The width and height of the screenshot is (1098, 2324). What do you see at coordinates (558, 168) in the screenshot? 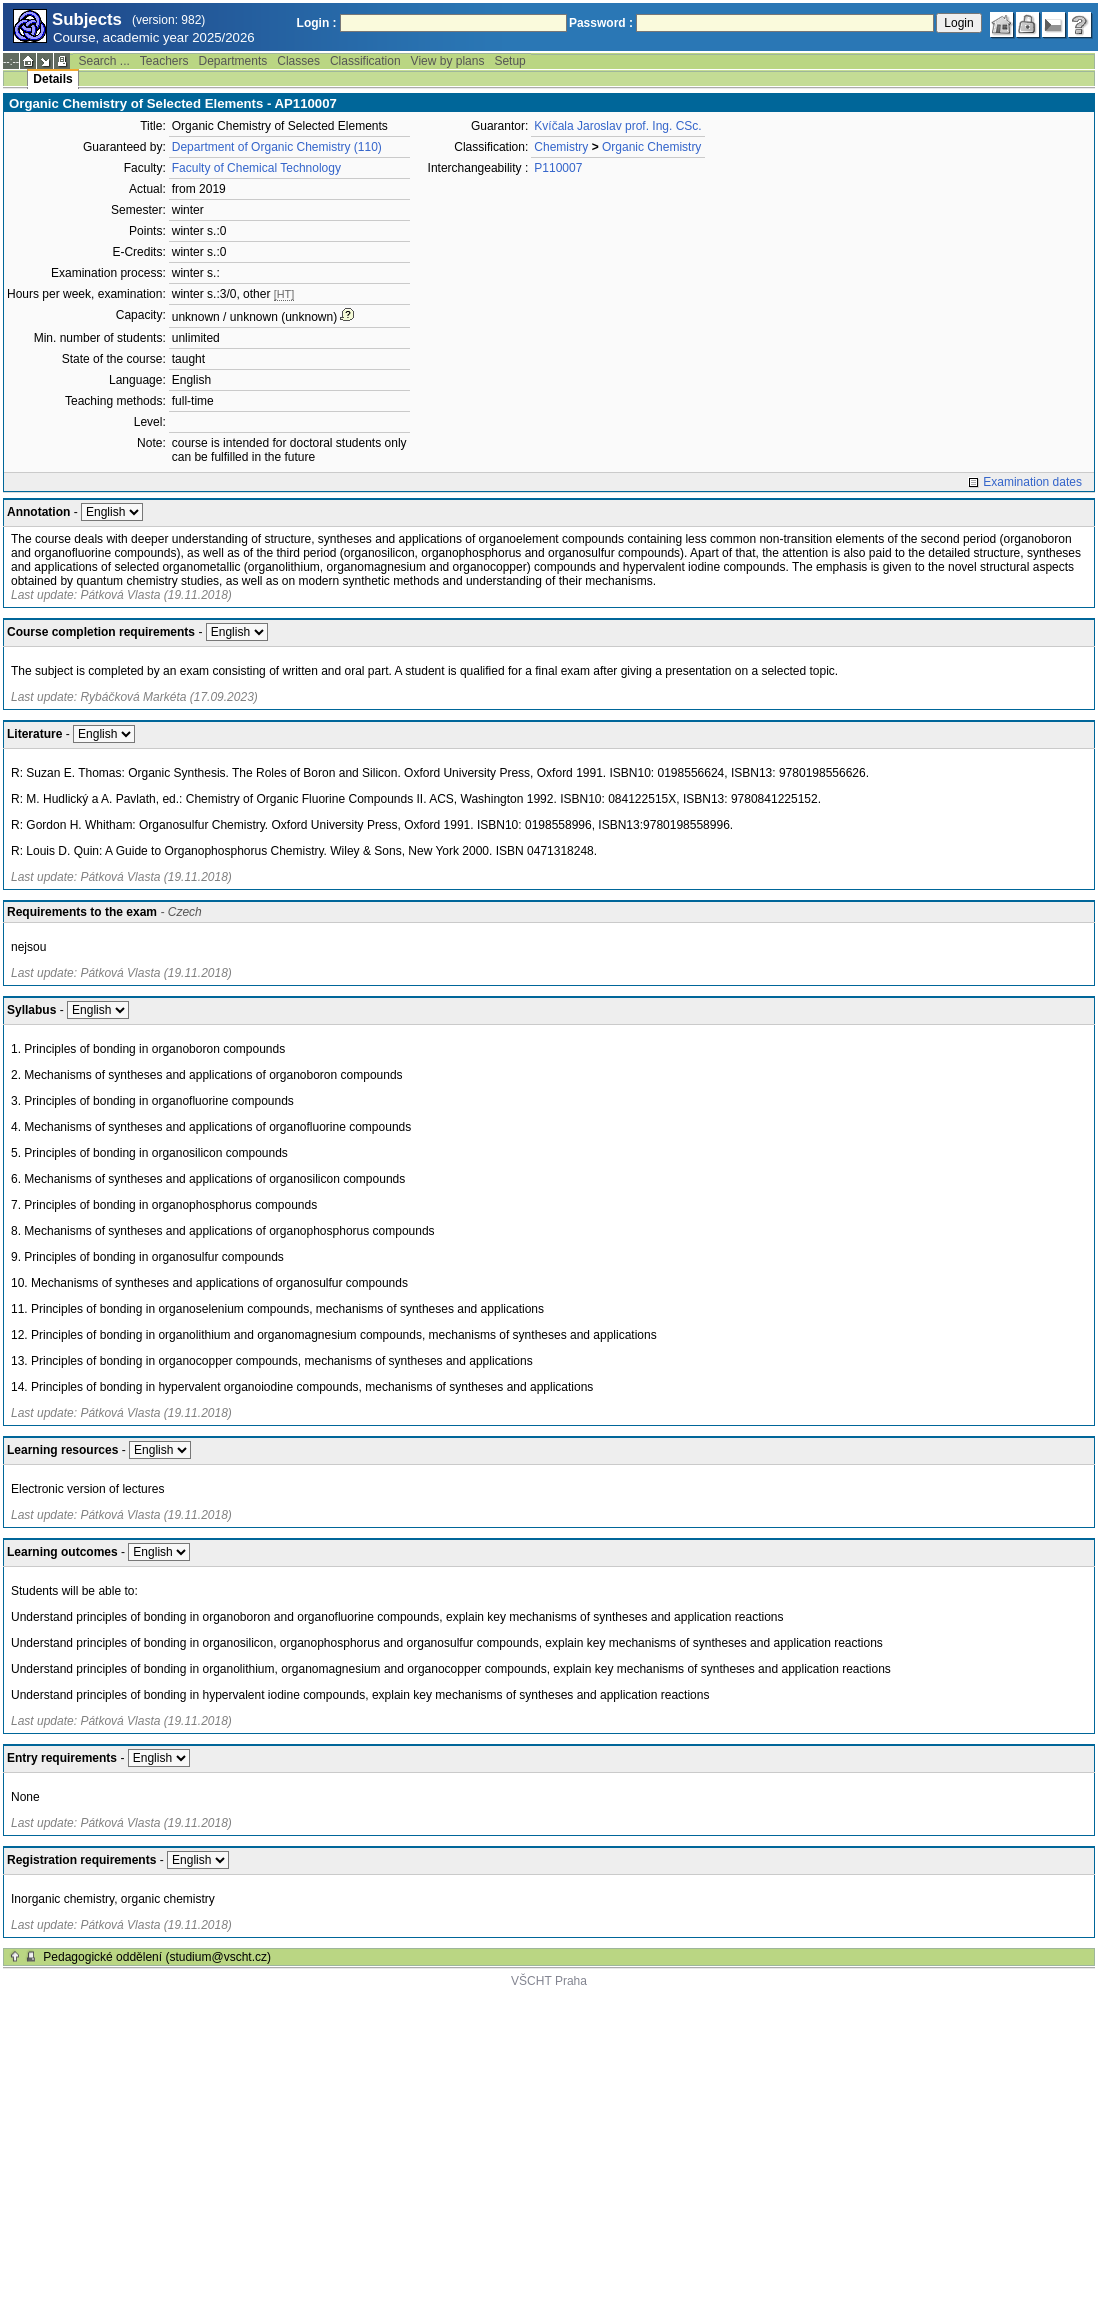
I see `P110007` at bounding box center [558, 168].